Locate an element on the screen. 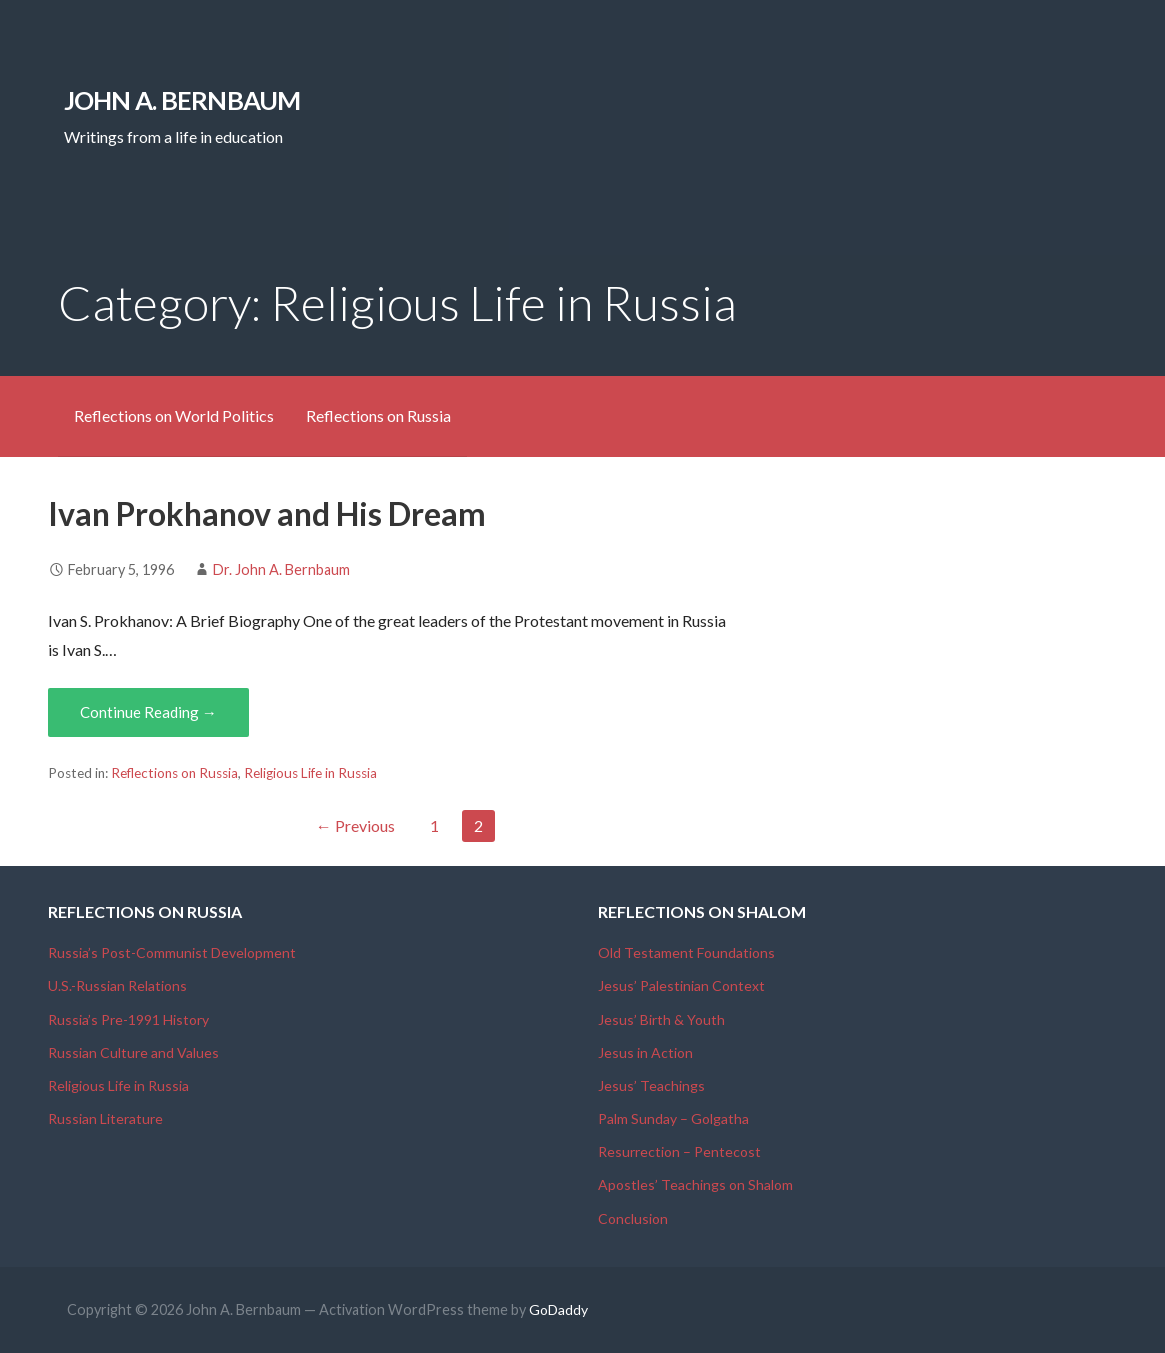 The width and height of the screenshot is (1165, 1353). Dr. John A. Bernbaum is located at coordinates (281, 569).